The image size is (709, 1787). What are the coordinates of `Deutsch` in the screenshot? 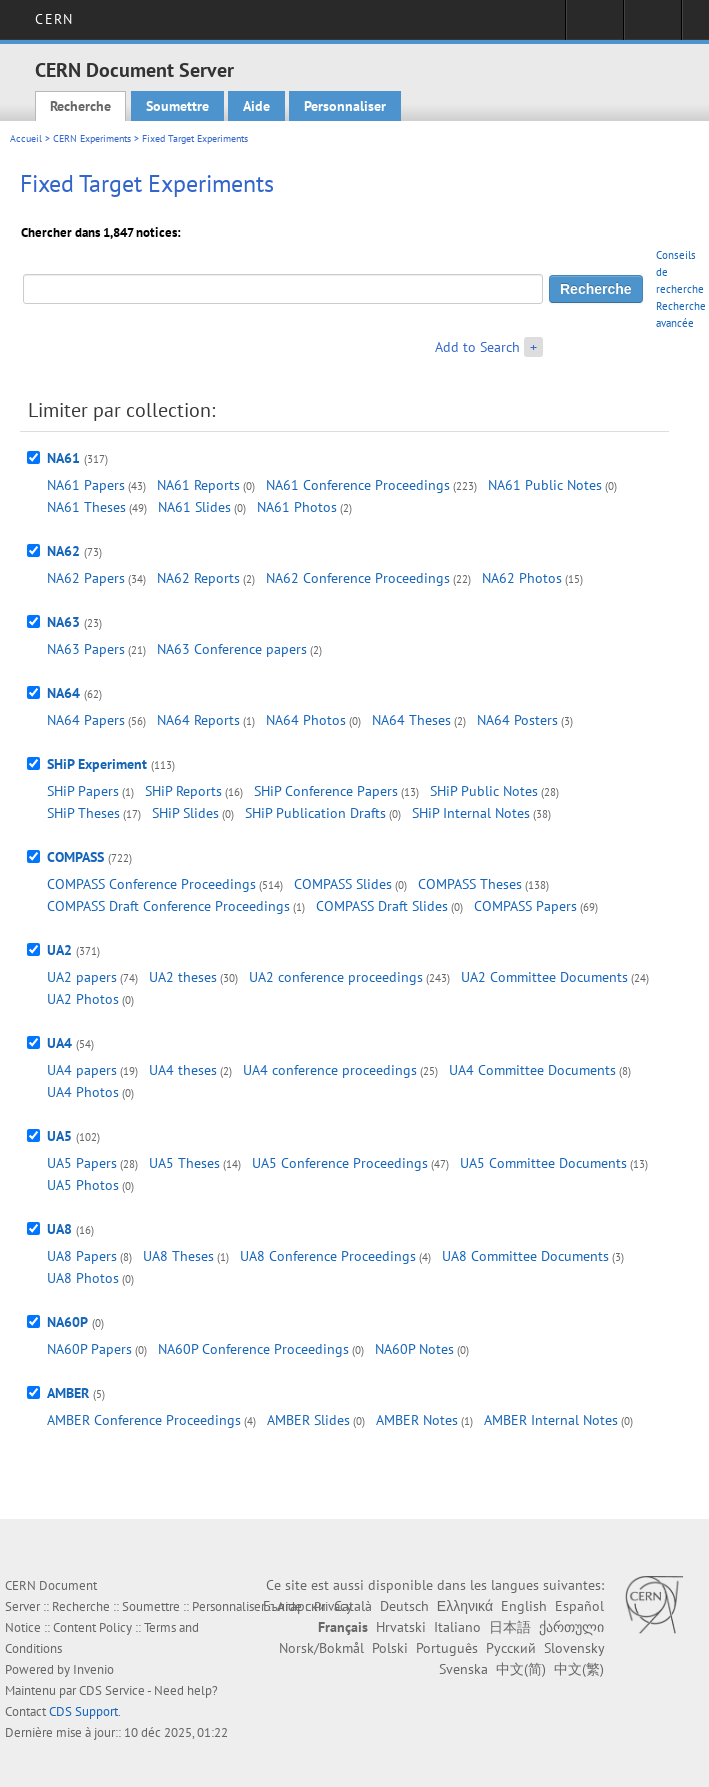 It's located at (404, 1606).